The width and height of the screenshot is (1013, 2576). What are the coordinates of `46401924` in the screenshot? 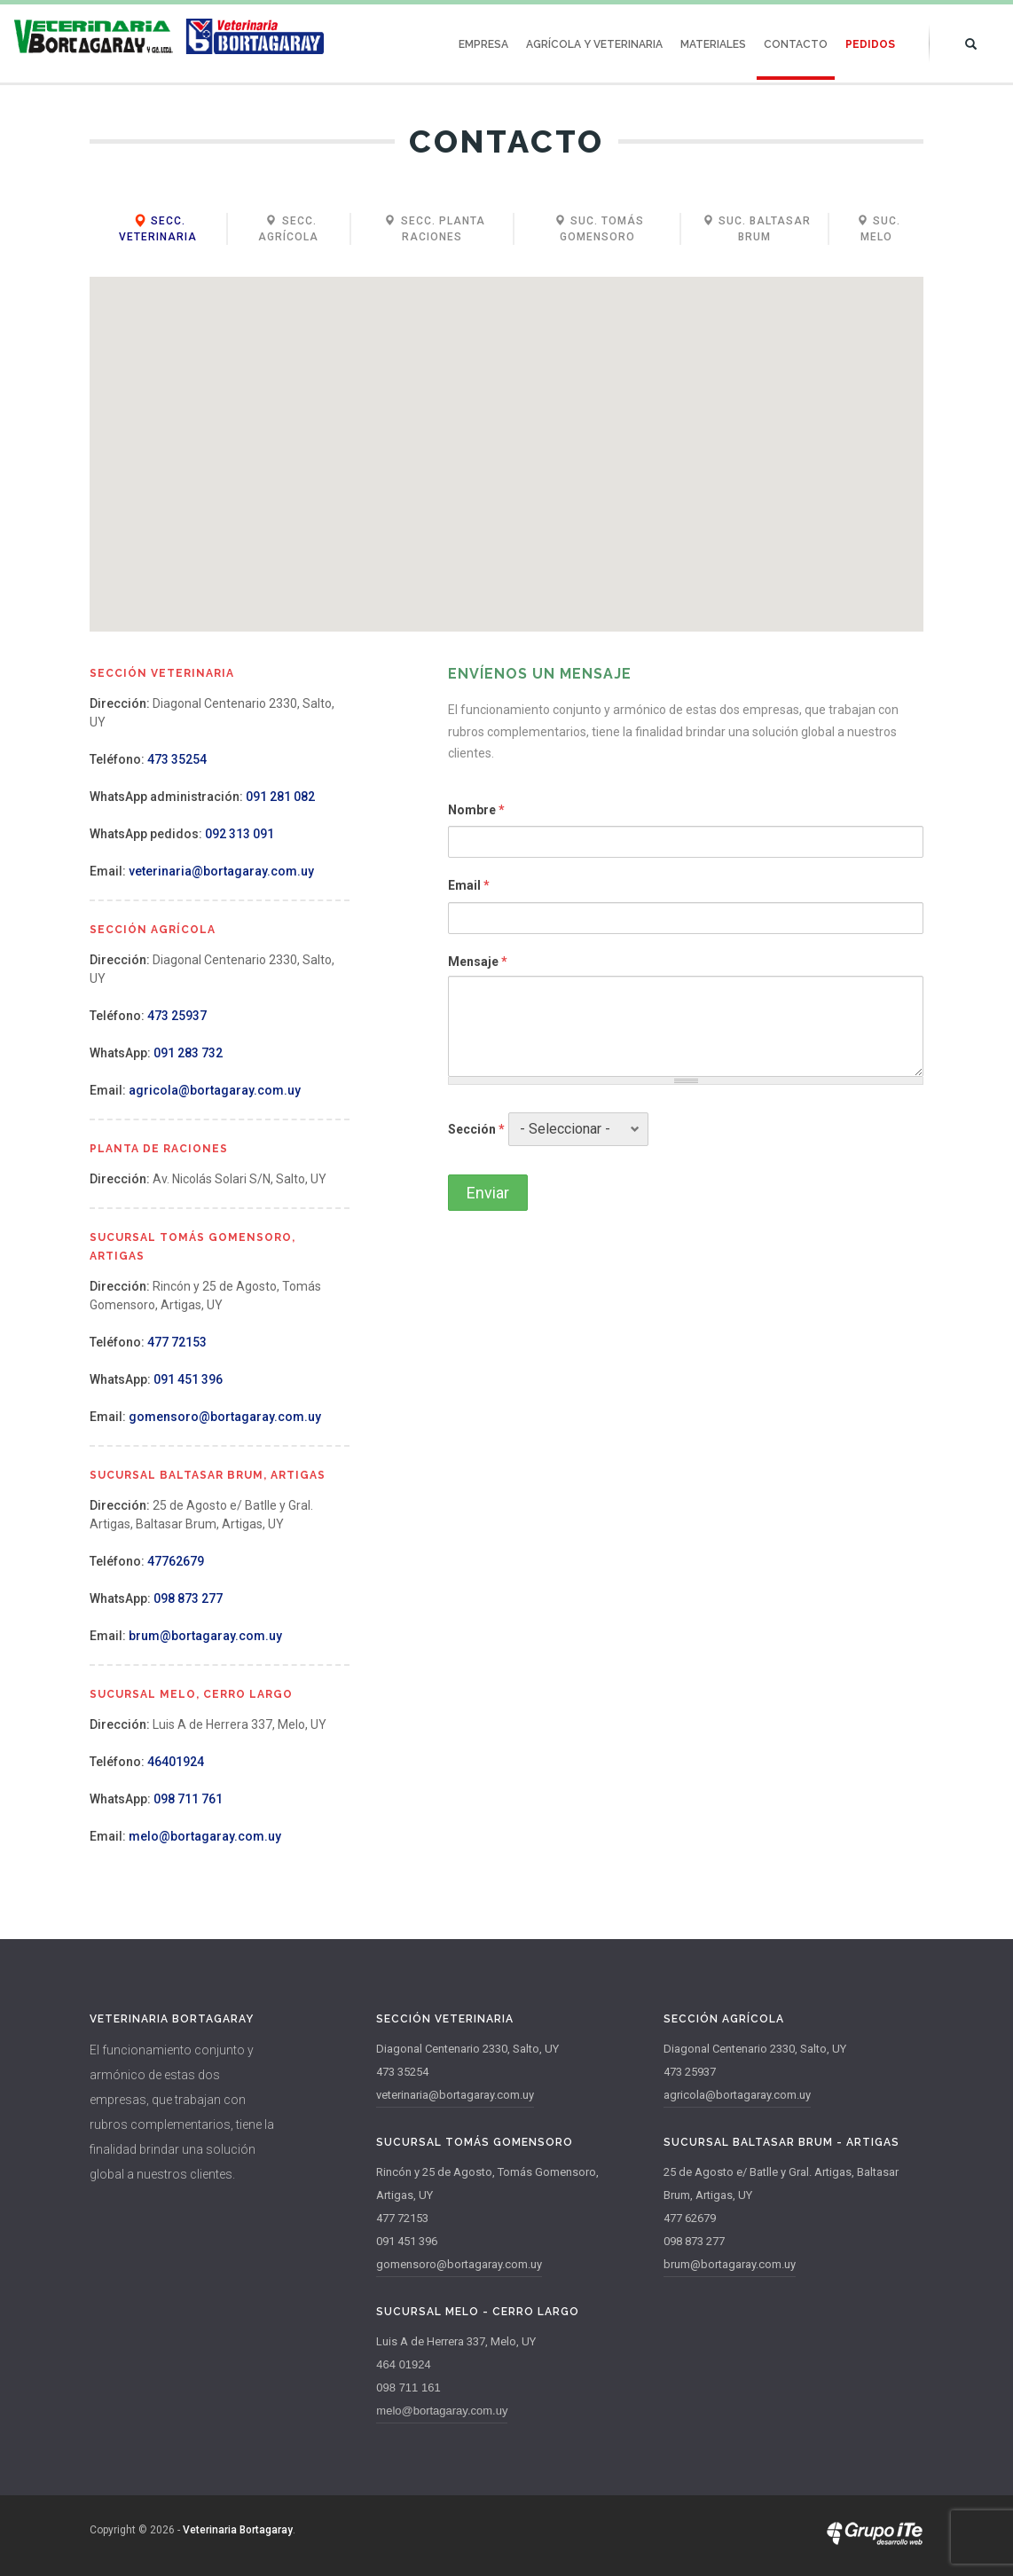 It's located at (175, 1762).